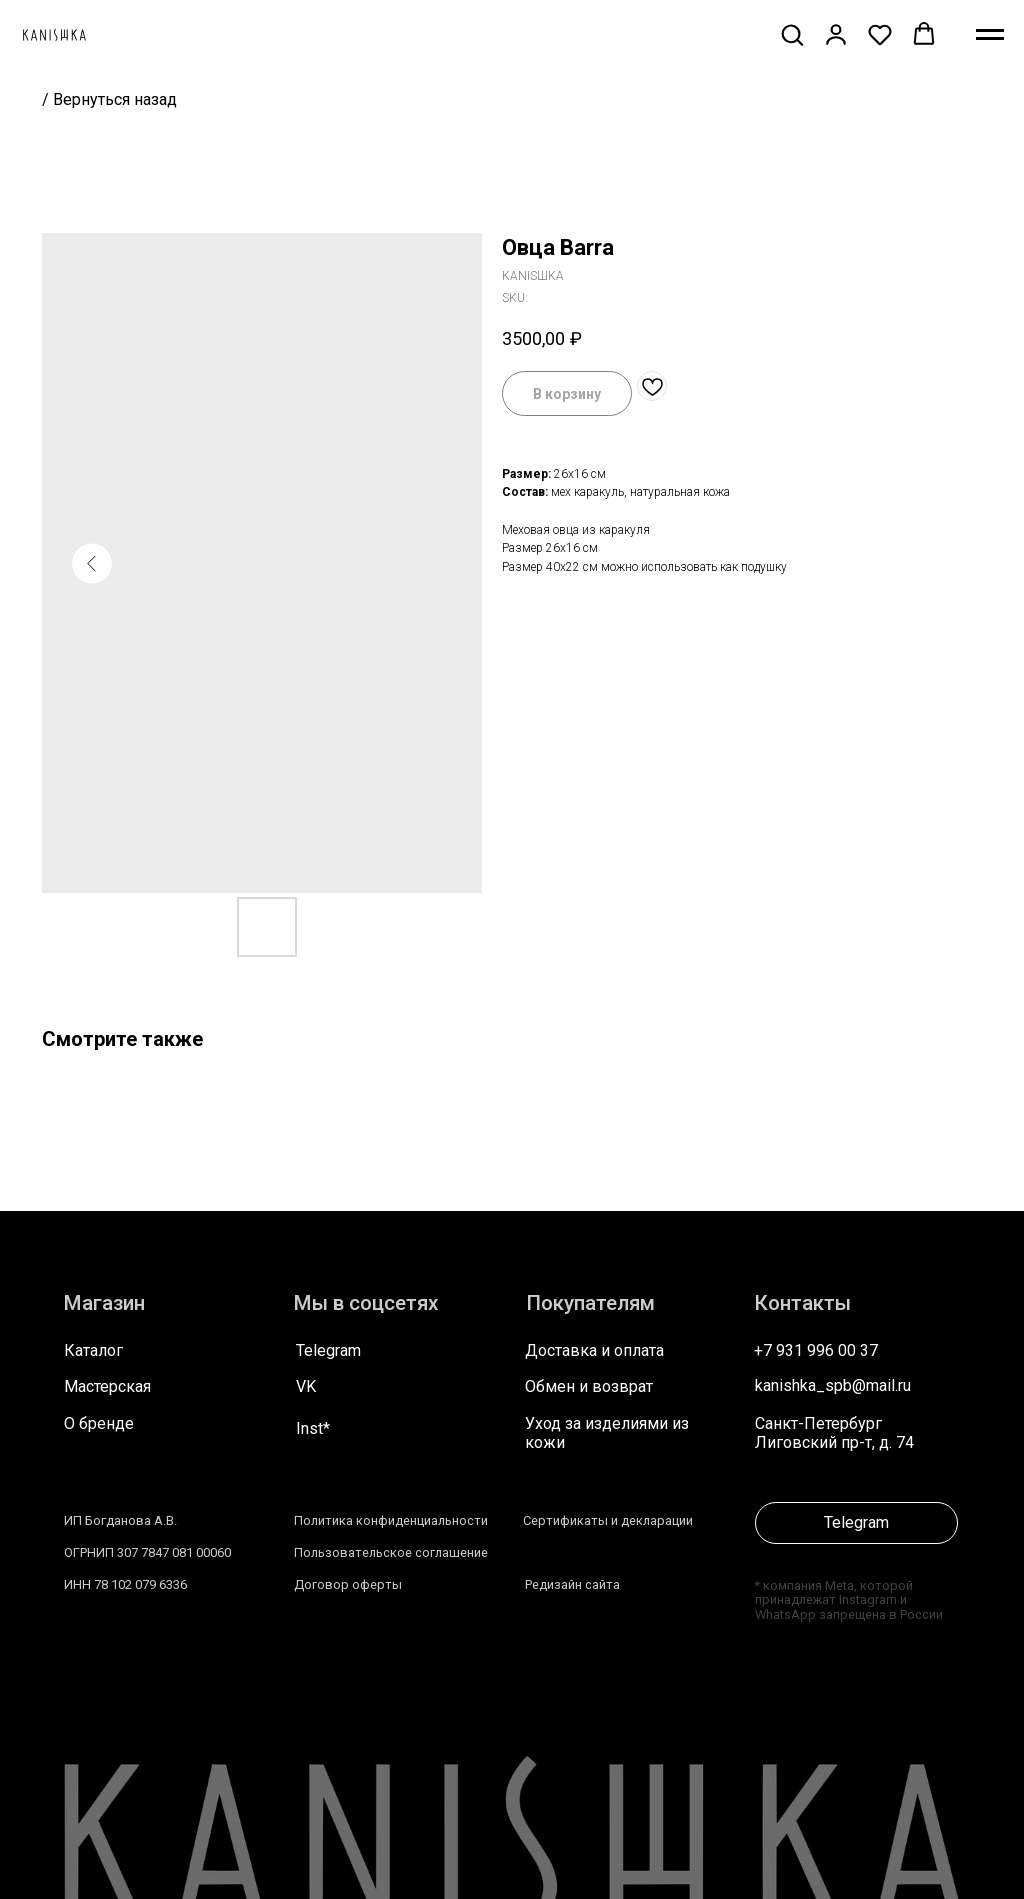  I want to click on +7 931 996 00 37, so click(816, 1350).